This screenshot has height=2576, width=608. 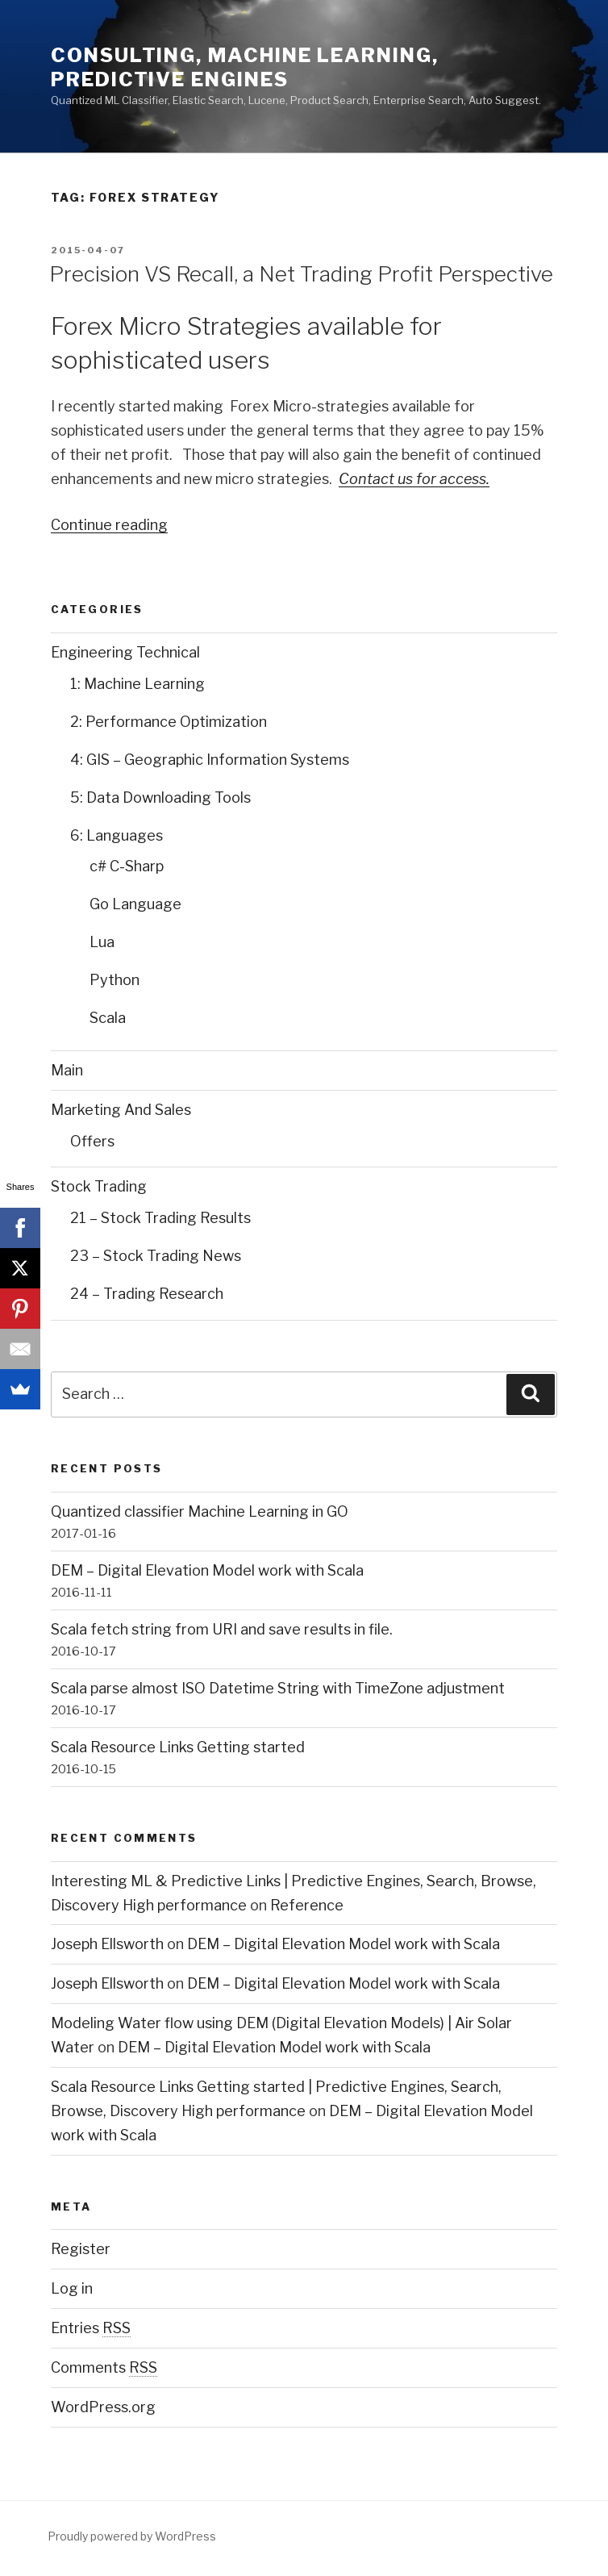 I want to click on Entries, so click(x=91, y=2327).